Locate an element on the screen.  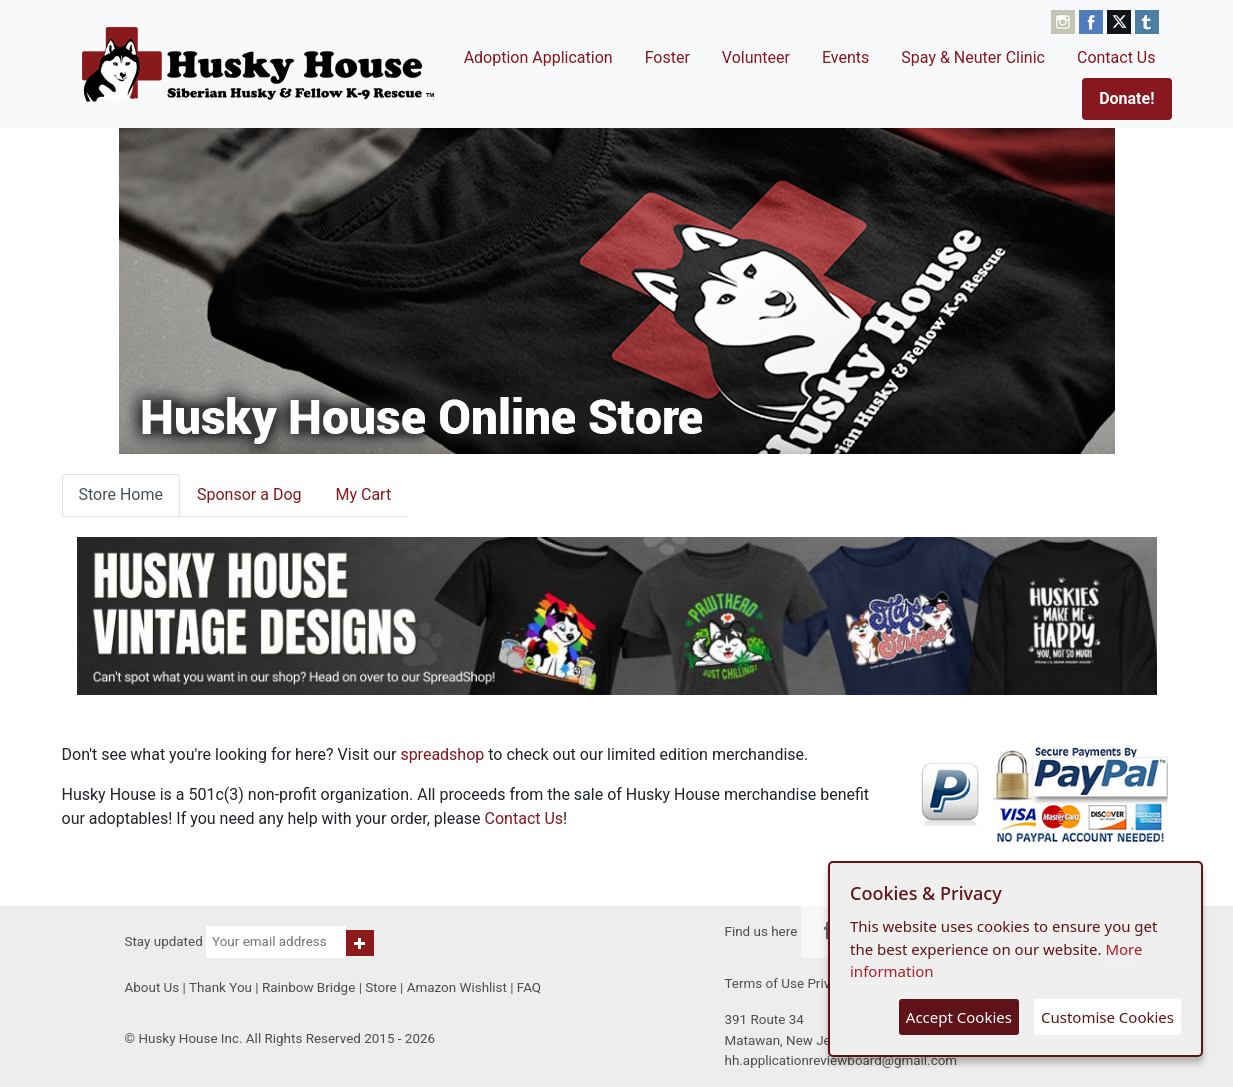
Volunteer is located at coordinates (756, 57).